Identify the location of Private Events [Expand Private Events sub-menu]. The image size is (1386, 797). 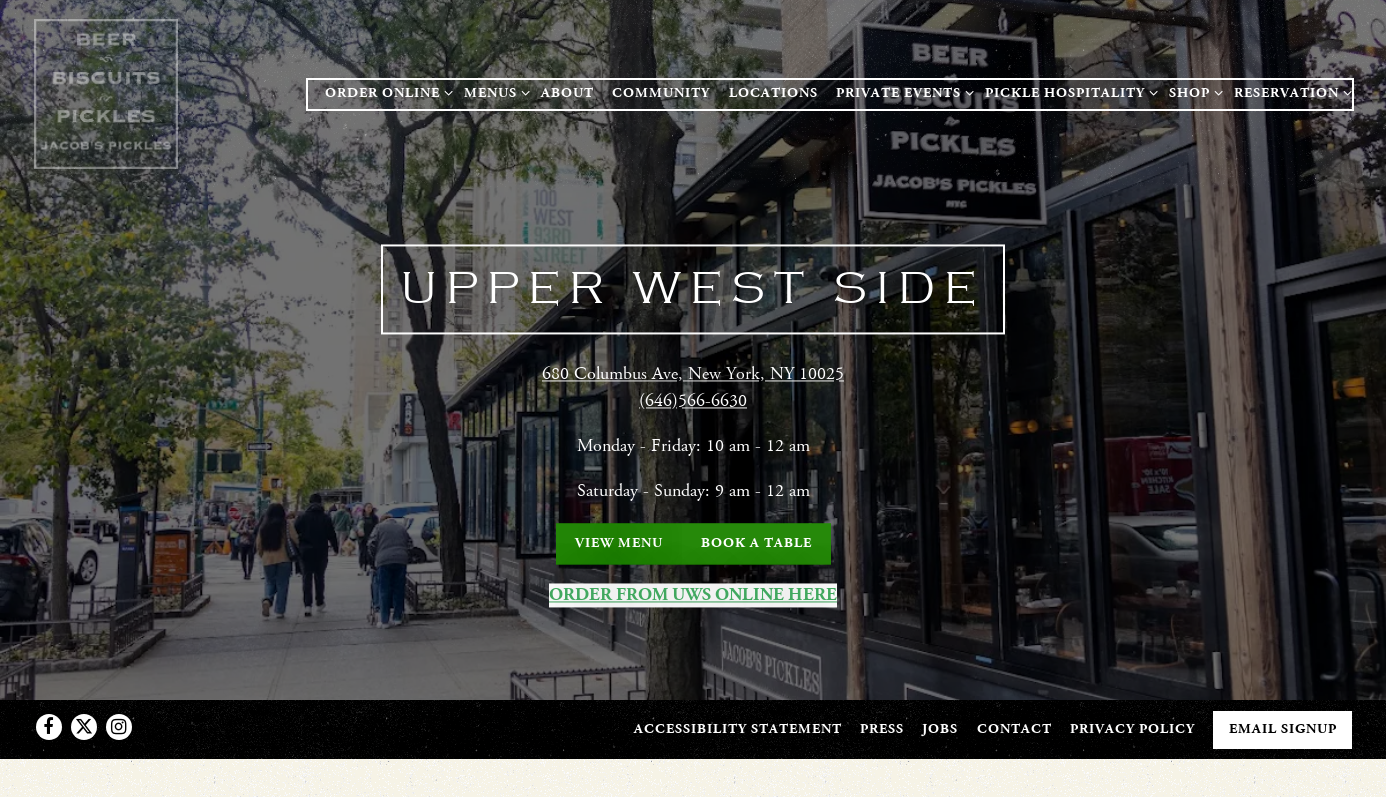
(901, 92).